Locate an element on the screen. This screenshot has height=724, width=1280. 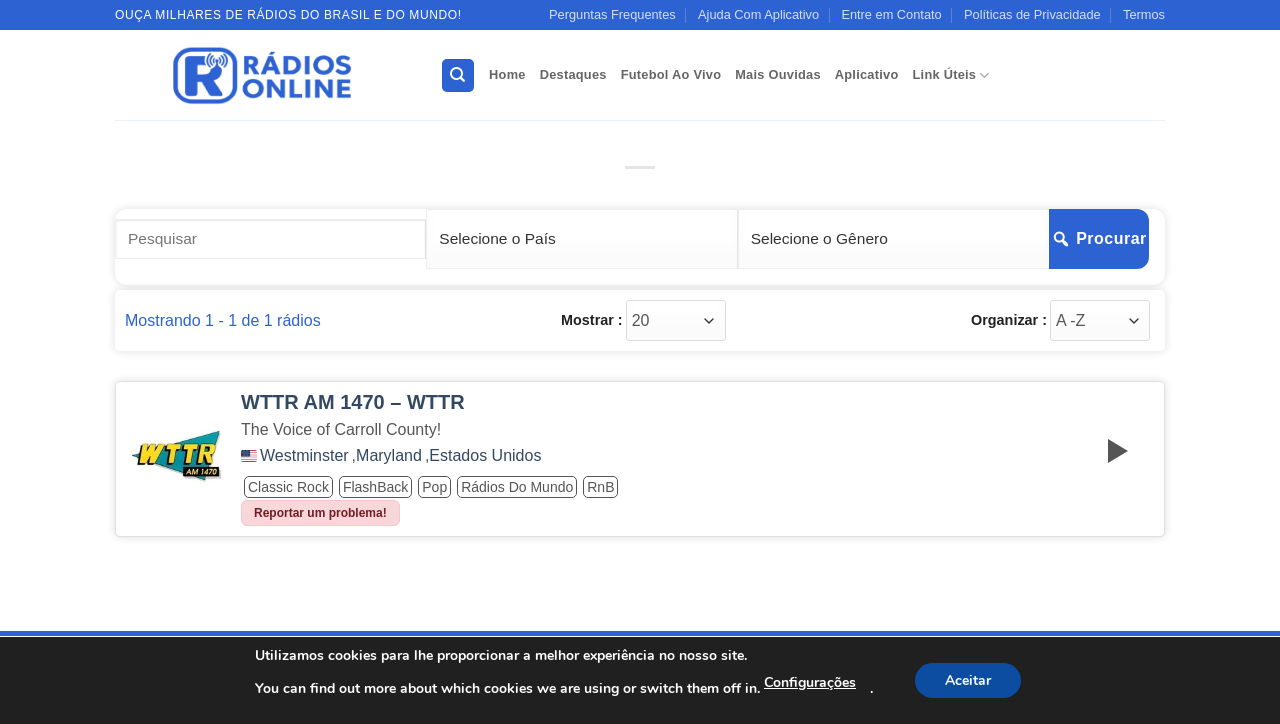
Home is located at coordinates (507, 74).